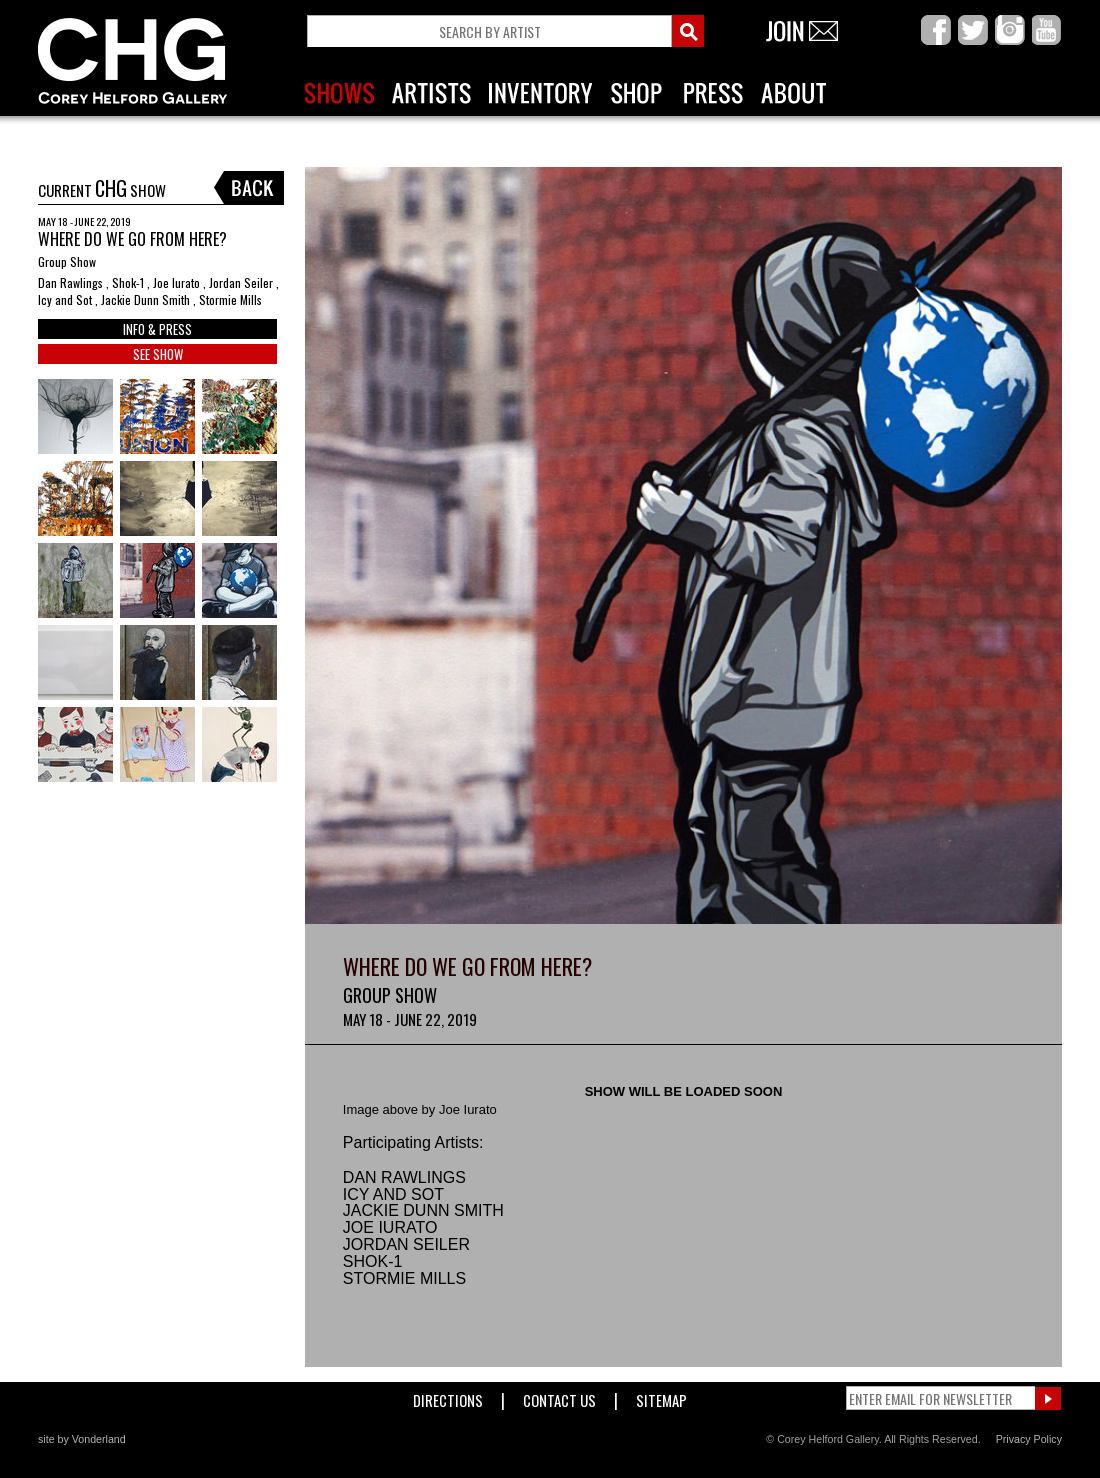 This screenshot has width=1100, height=1478. What do you see at coordinates (158, 354) in the screenshot?
I see `SEE SHOW` at bounding box center [158, 354].